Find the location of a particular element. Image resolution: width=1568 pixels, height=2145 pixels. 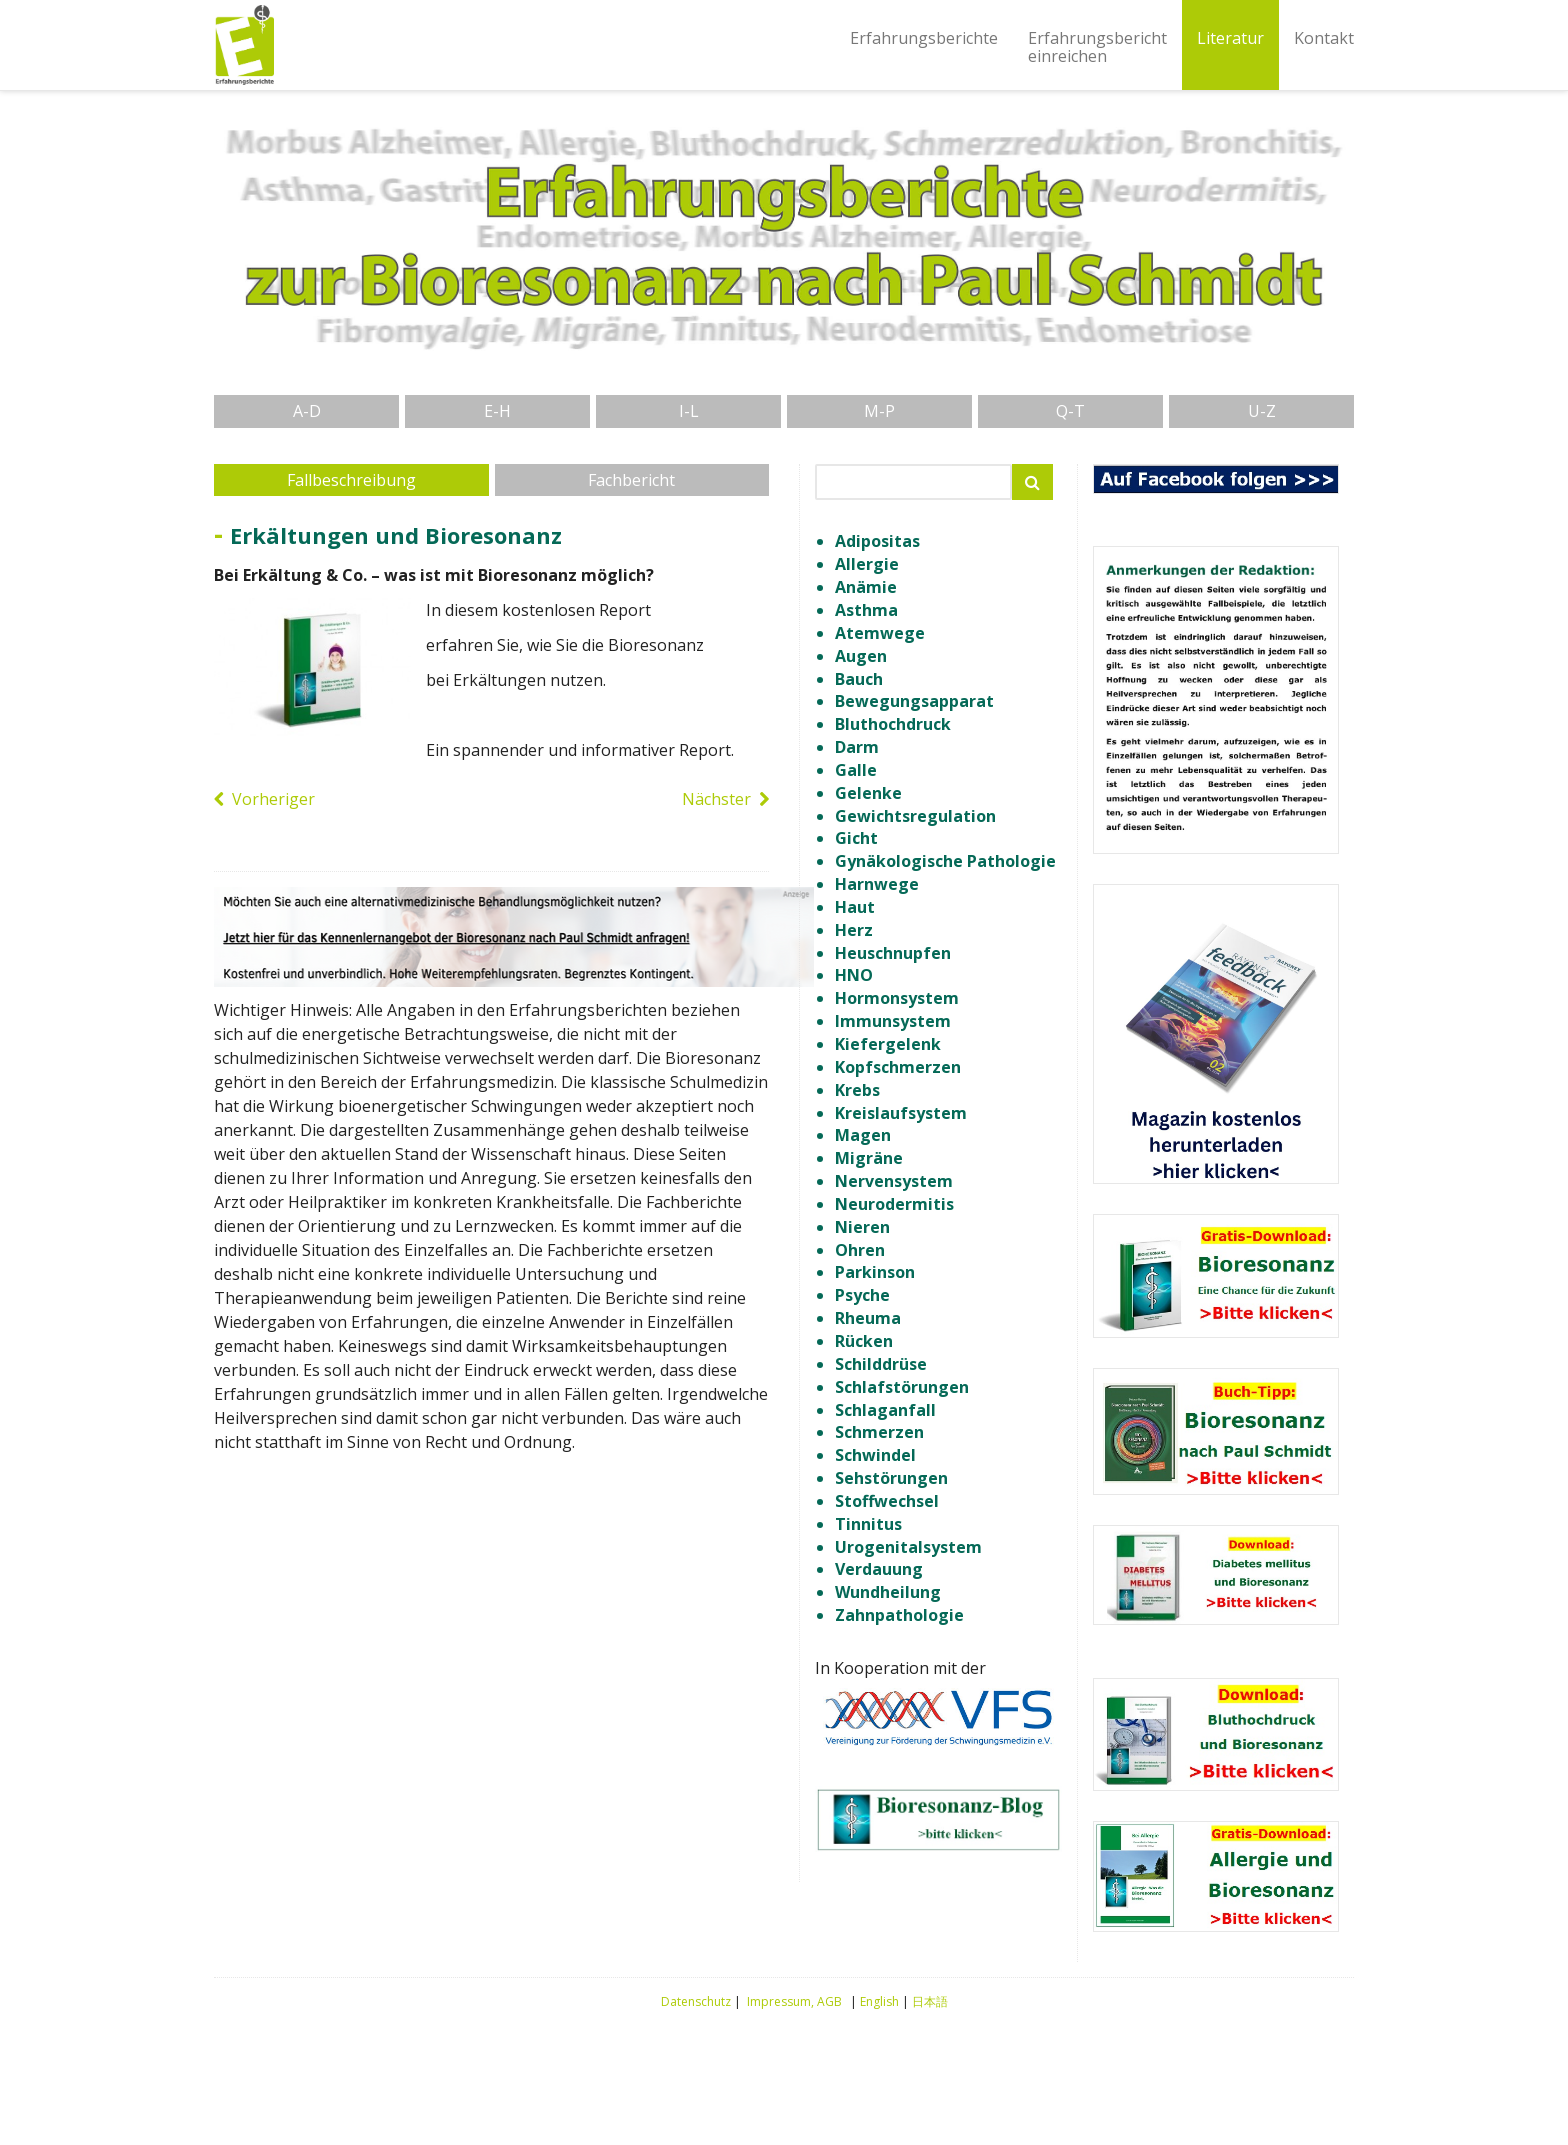

Darm is located at coordinates (857, 747).